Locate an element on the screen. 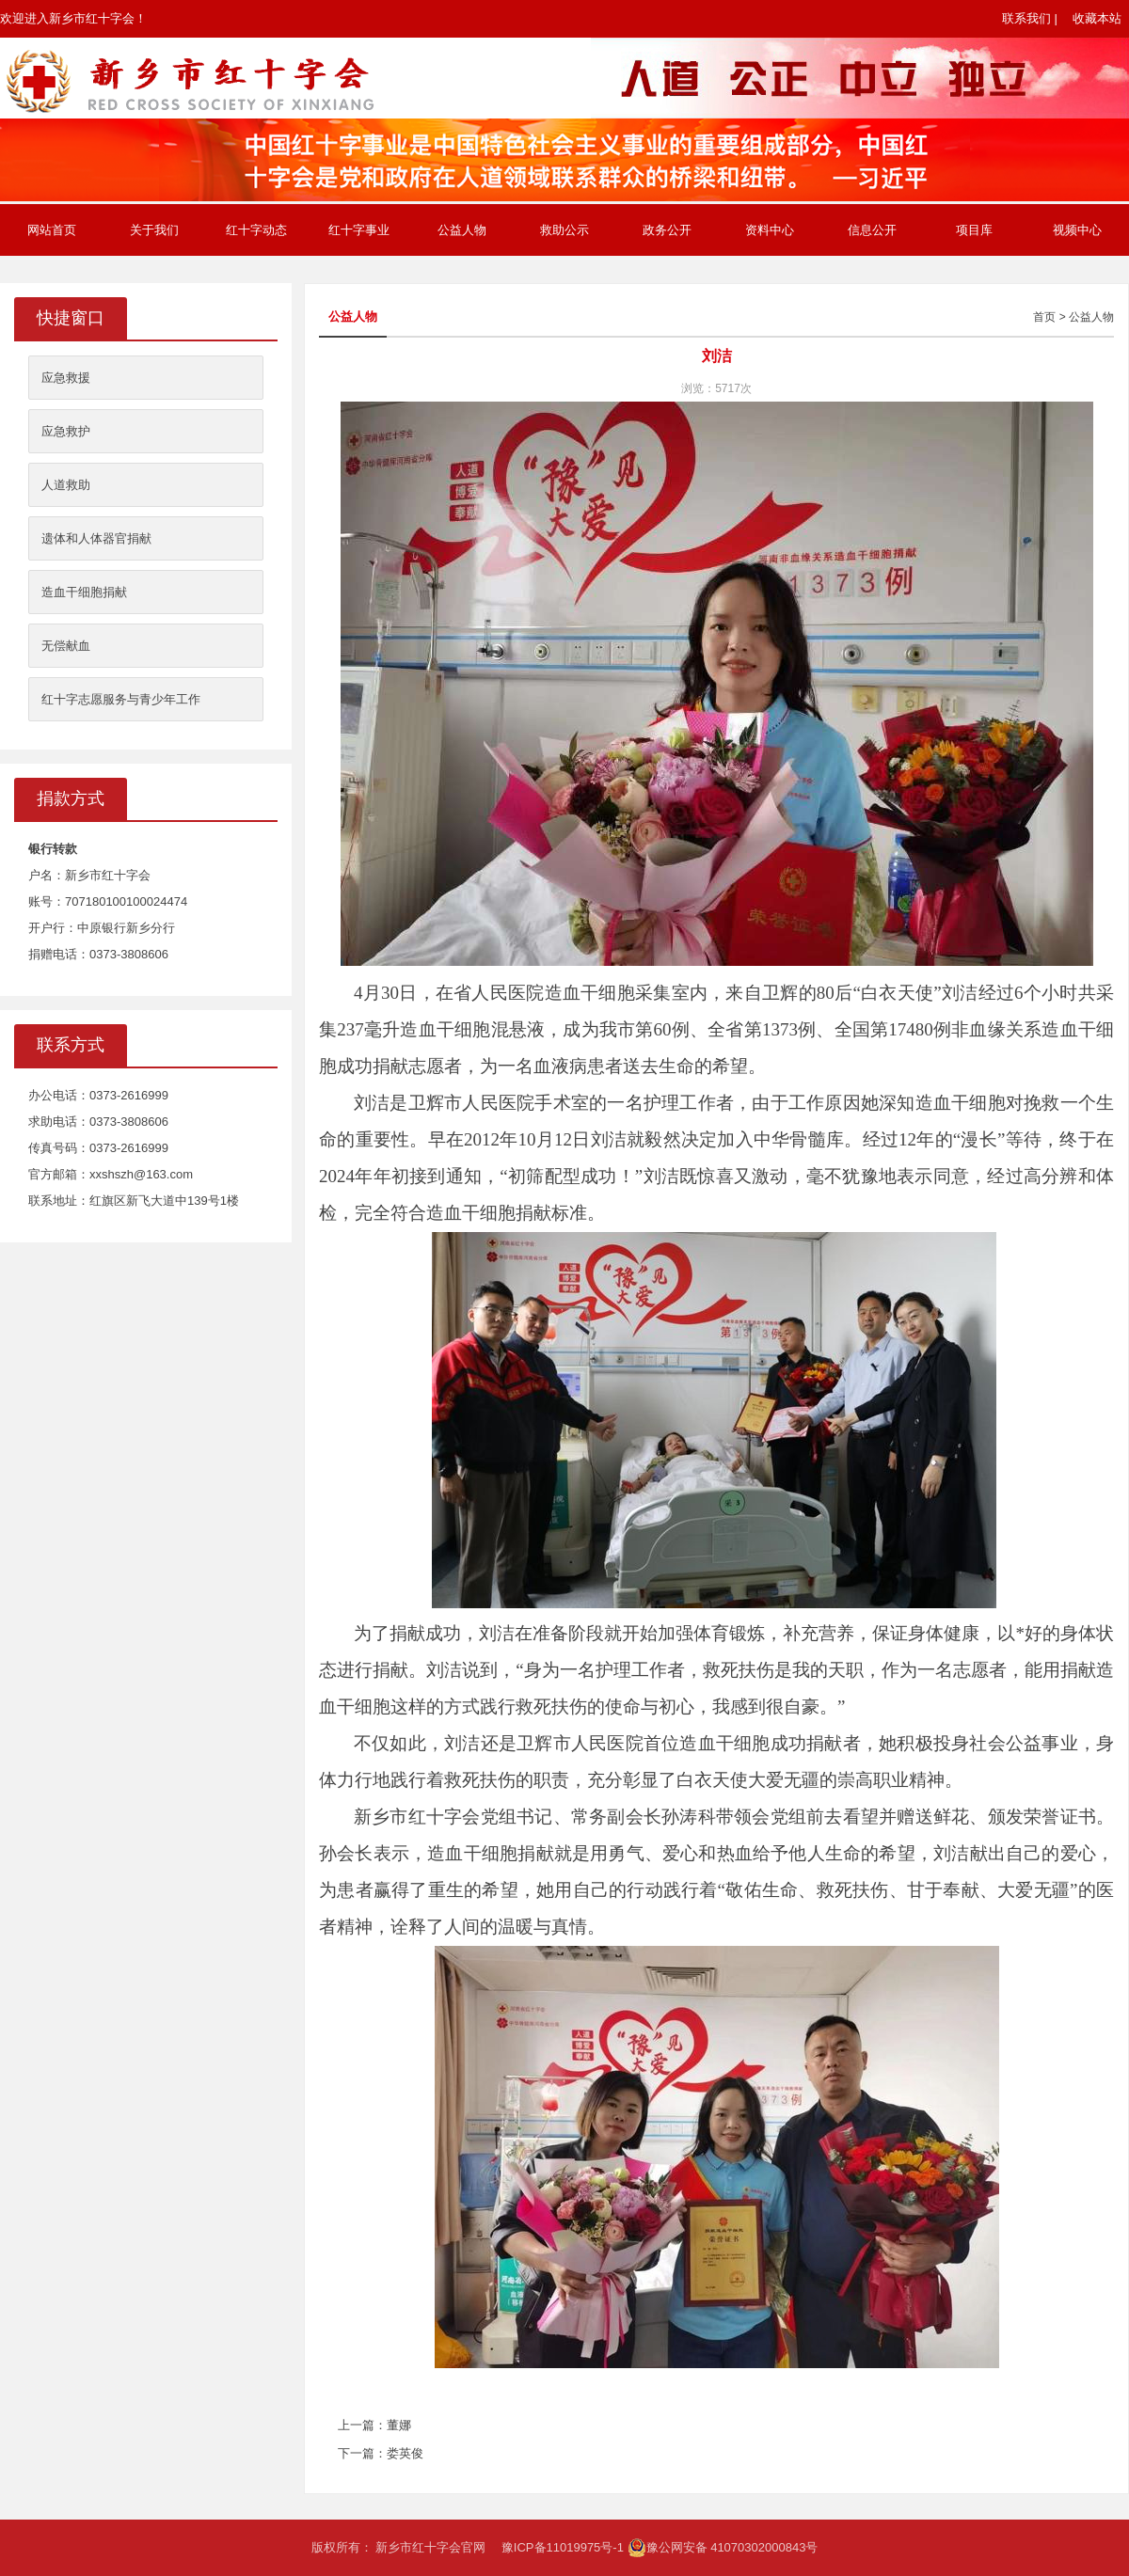  应急救护 is located at coordinates (65, 431).